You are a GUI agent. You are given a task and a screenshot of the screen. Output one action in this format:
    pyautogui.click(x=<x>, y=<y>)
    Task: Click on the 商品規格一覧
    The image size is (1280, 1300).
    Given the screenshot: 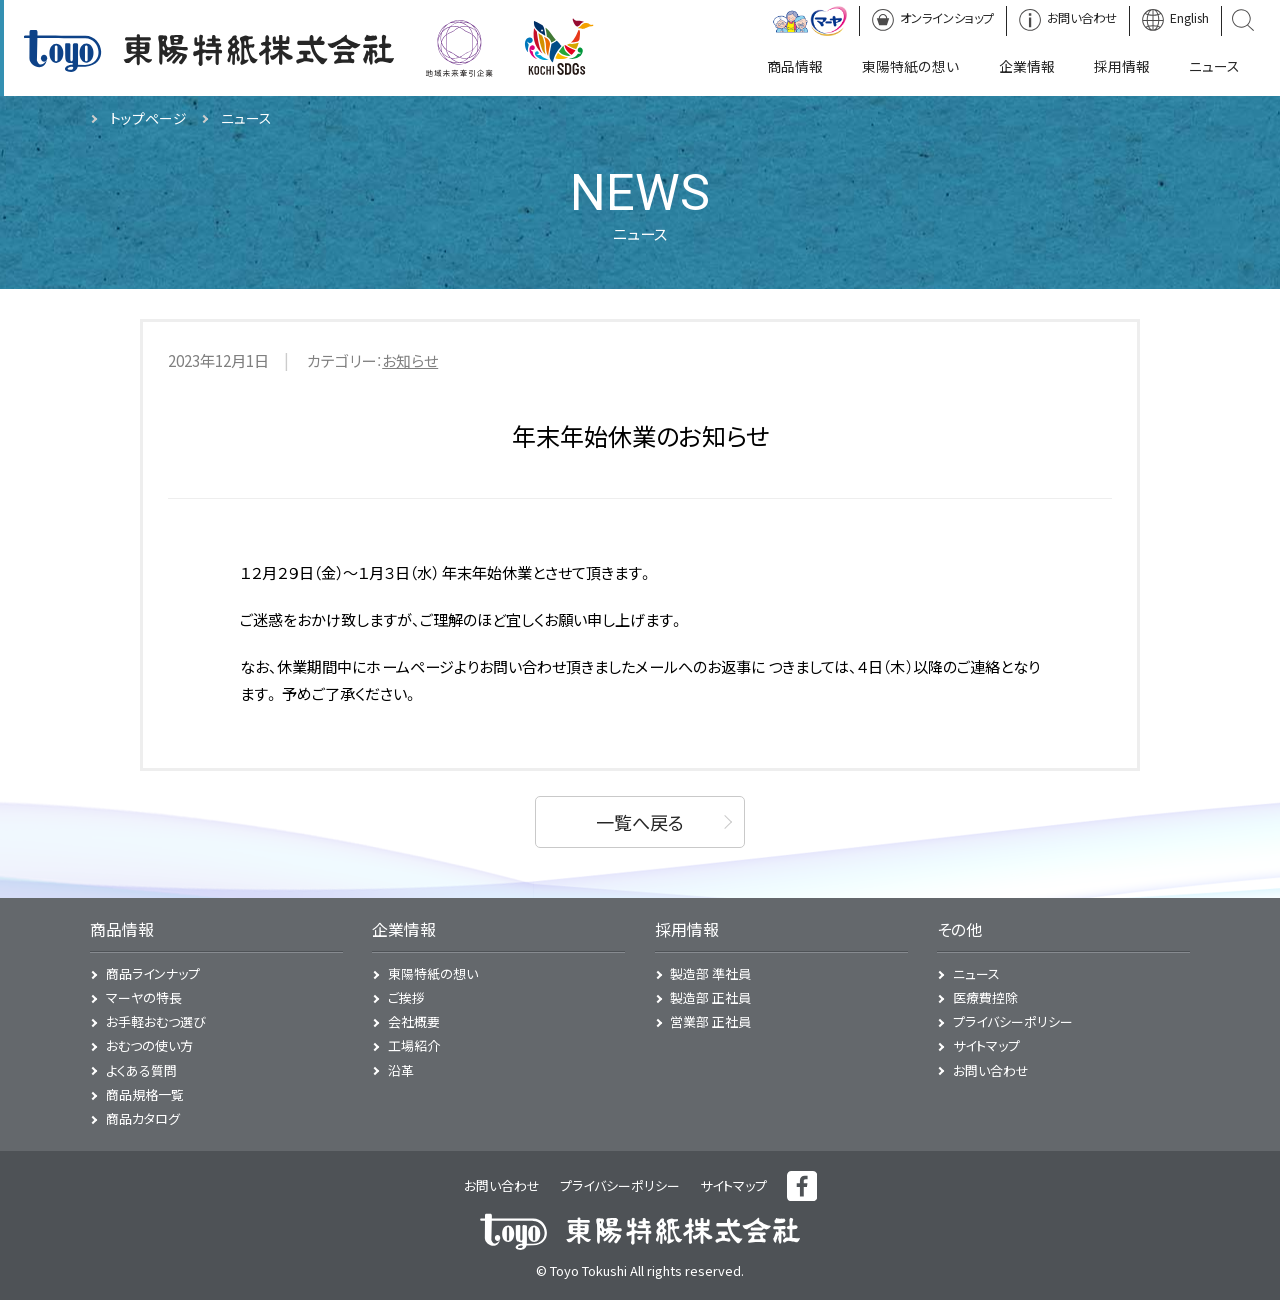 What is the action you would take?
    pyautogui.click(x=145, y=1094)
    